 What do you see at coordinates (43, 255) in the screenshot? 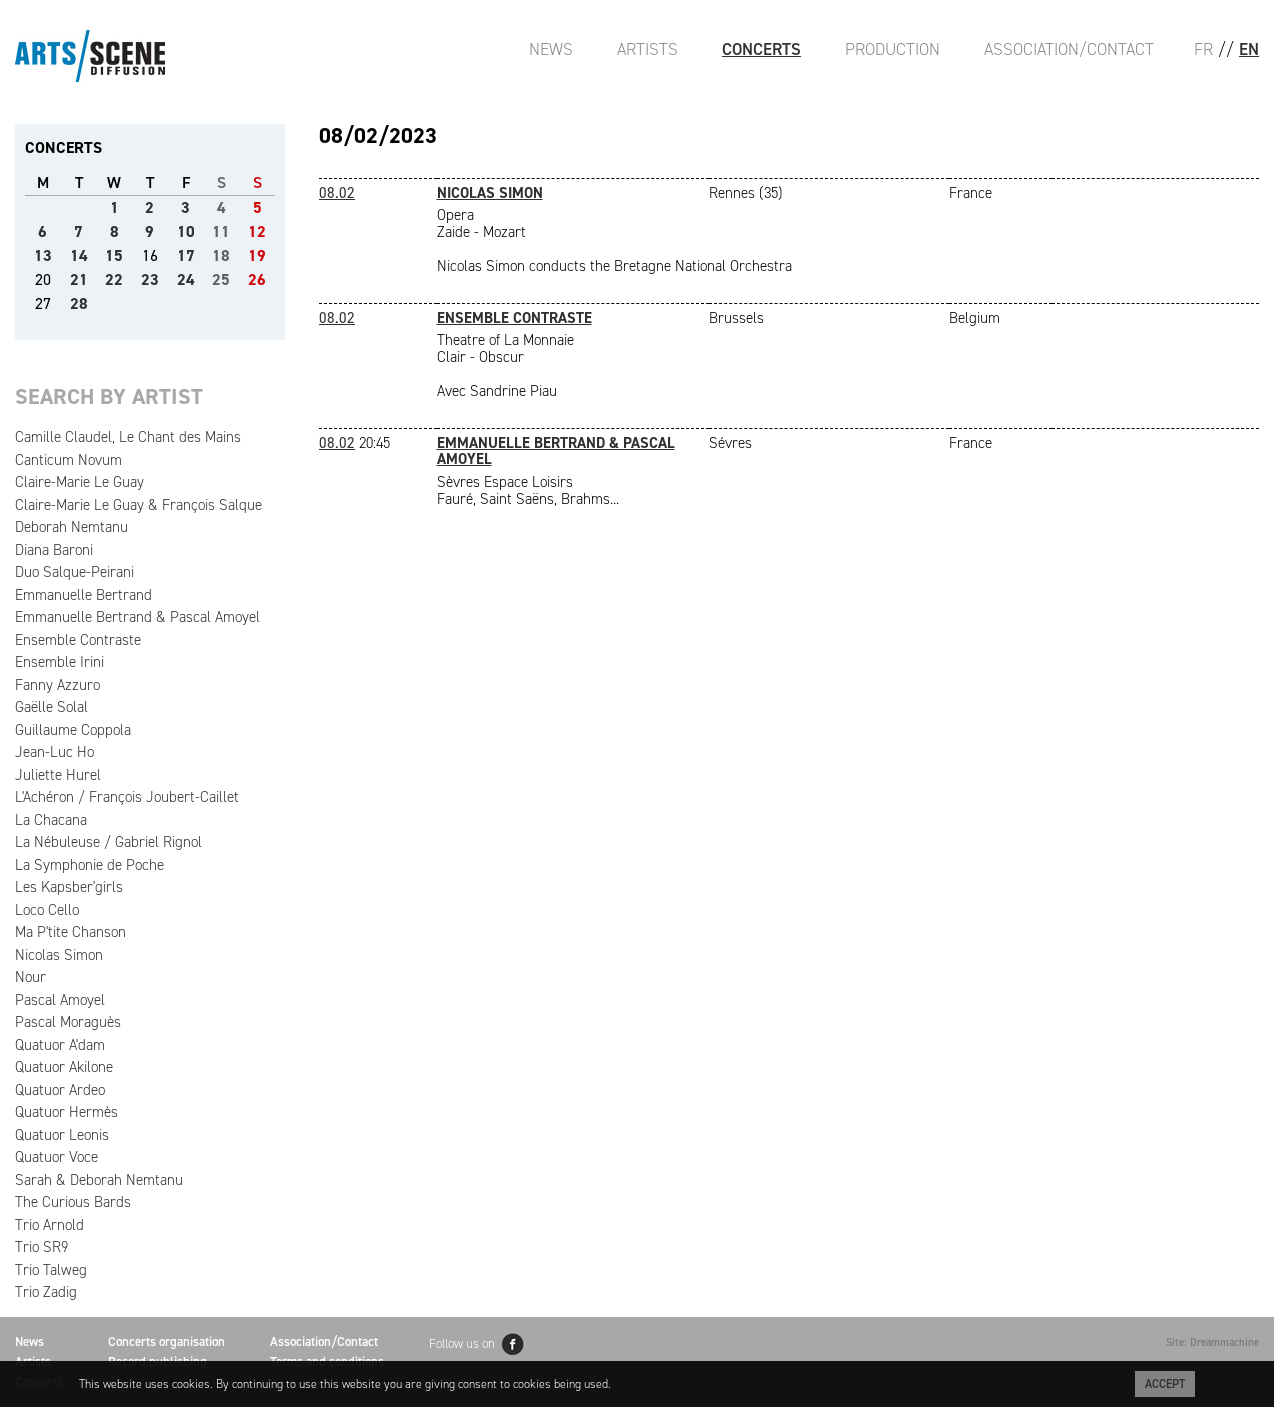
I see `13` at bounding box center [43, 255].